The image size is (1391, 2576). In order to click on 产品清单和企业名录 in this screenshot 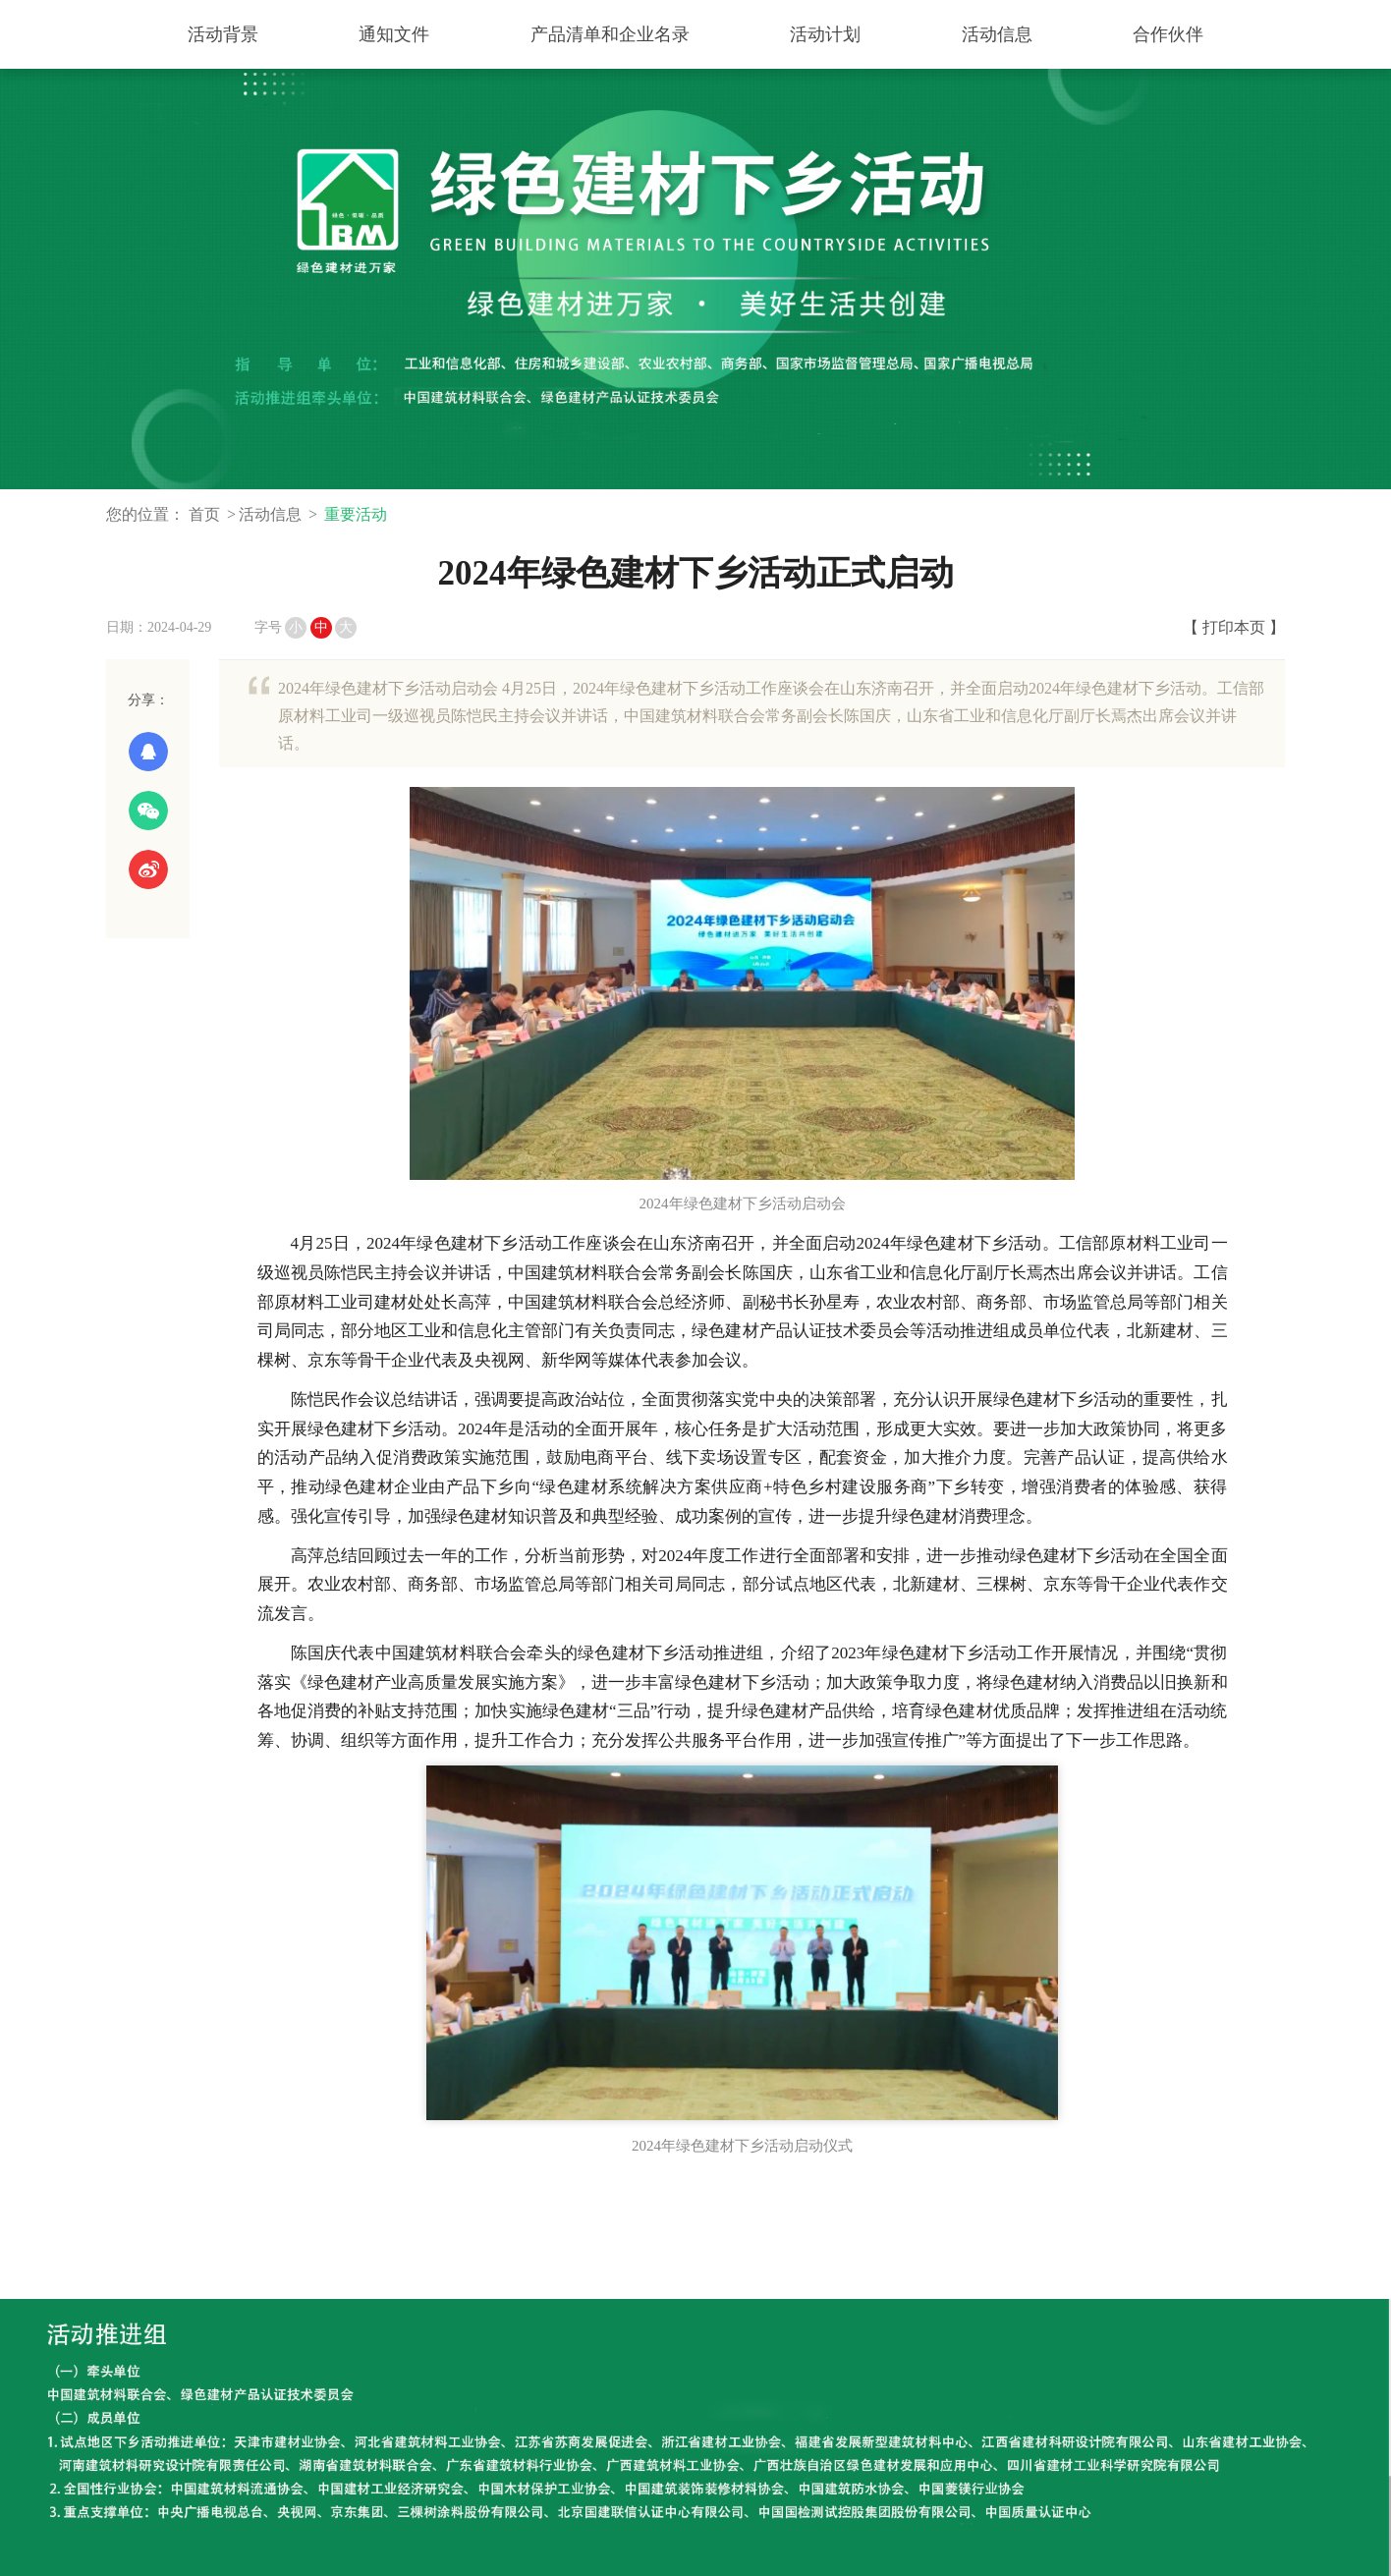, I will do `click(610, 34)`.